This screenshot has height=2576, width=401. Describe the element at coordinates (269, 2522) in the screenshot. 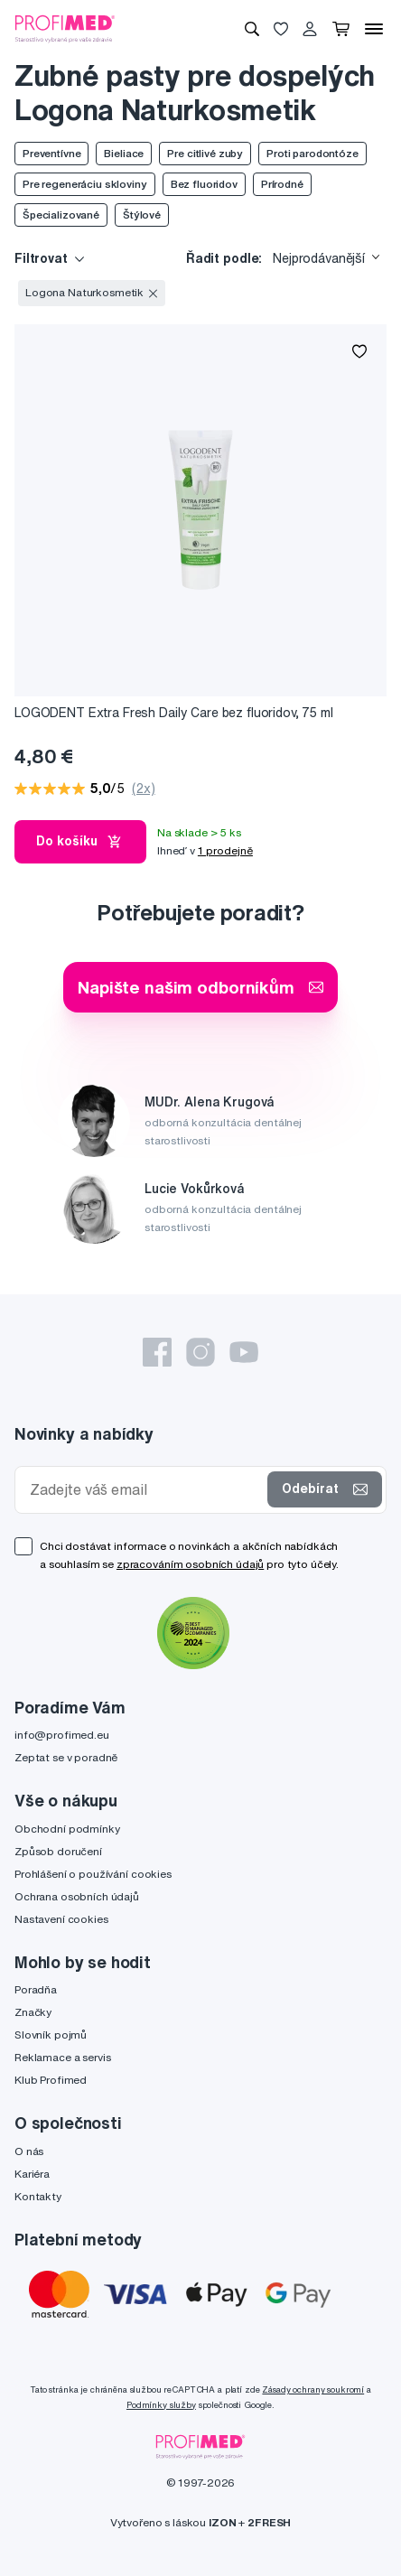

I see `2FRESH` at that location.